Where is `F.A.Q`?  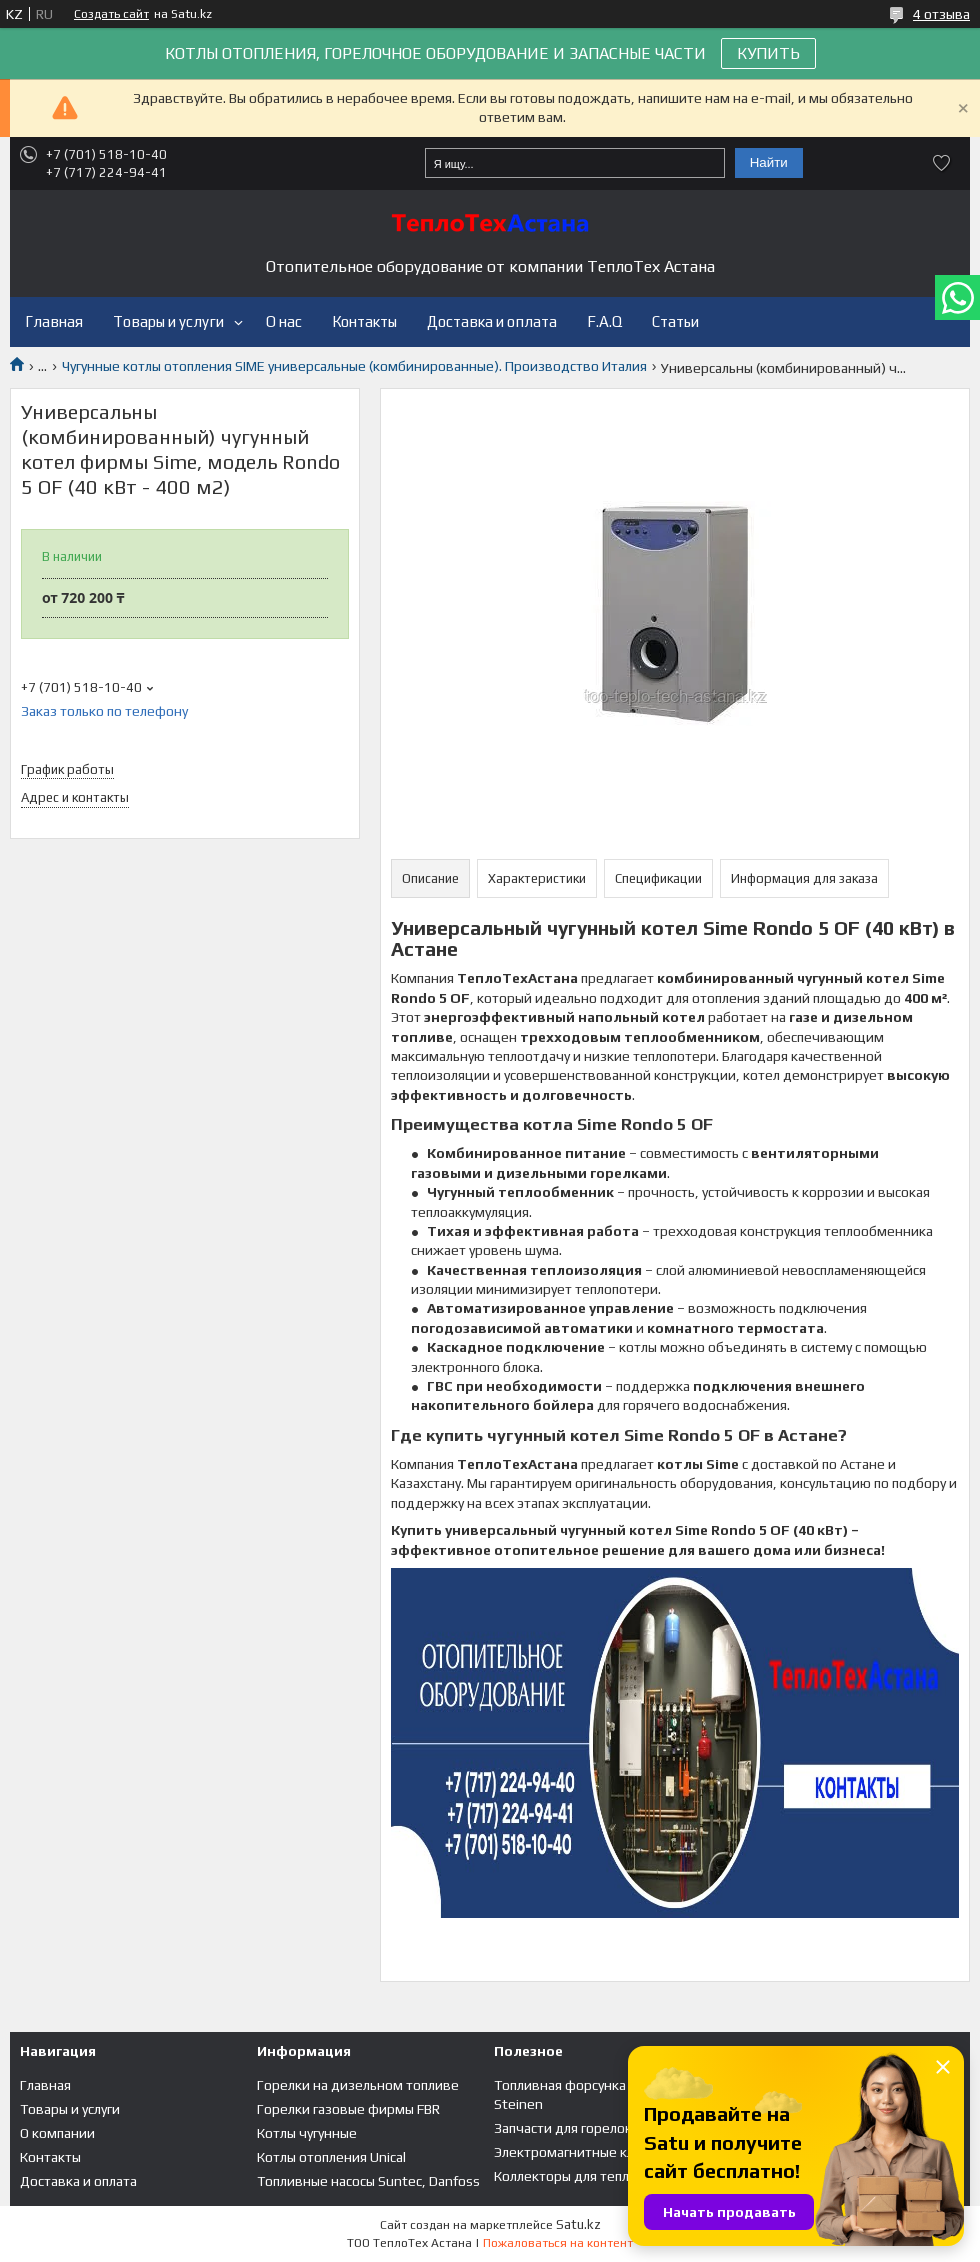
F.A.Q is located at coordinates (604, 321).